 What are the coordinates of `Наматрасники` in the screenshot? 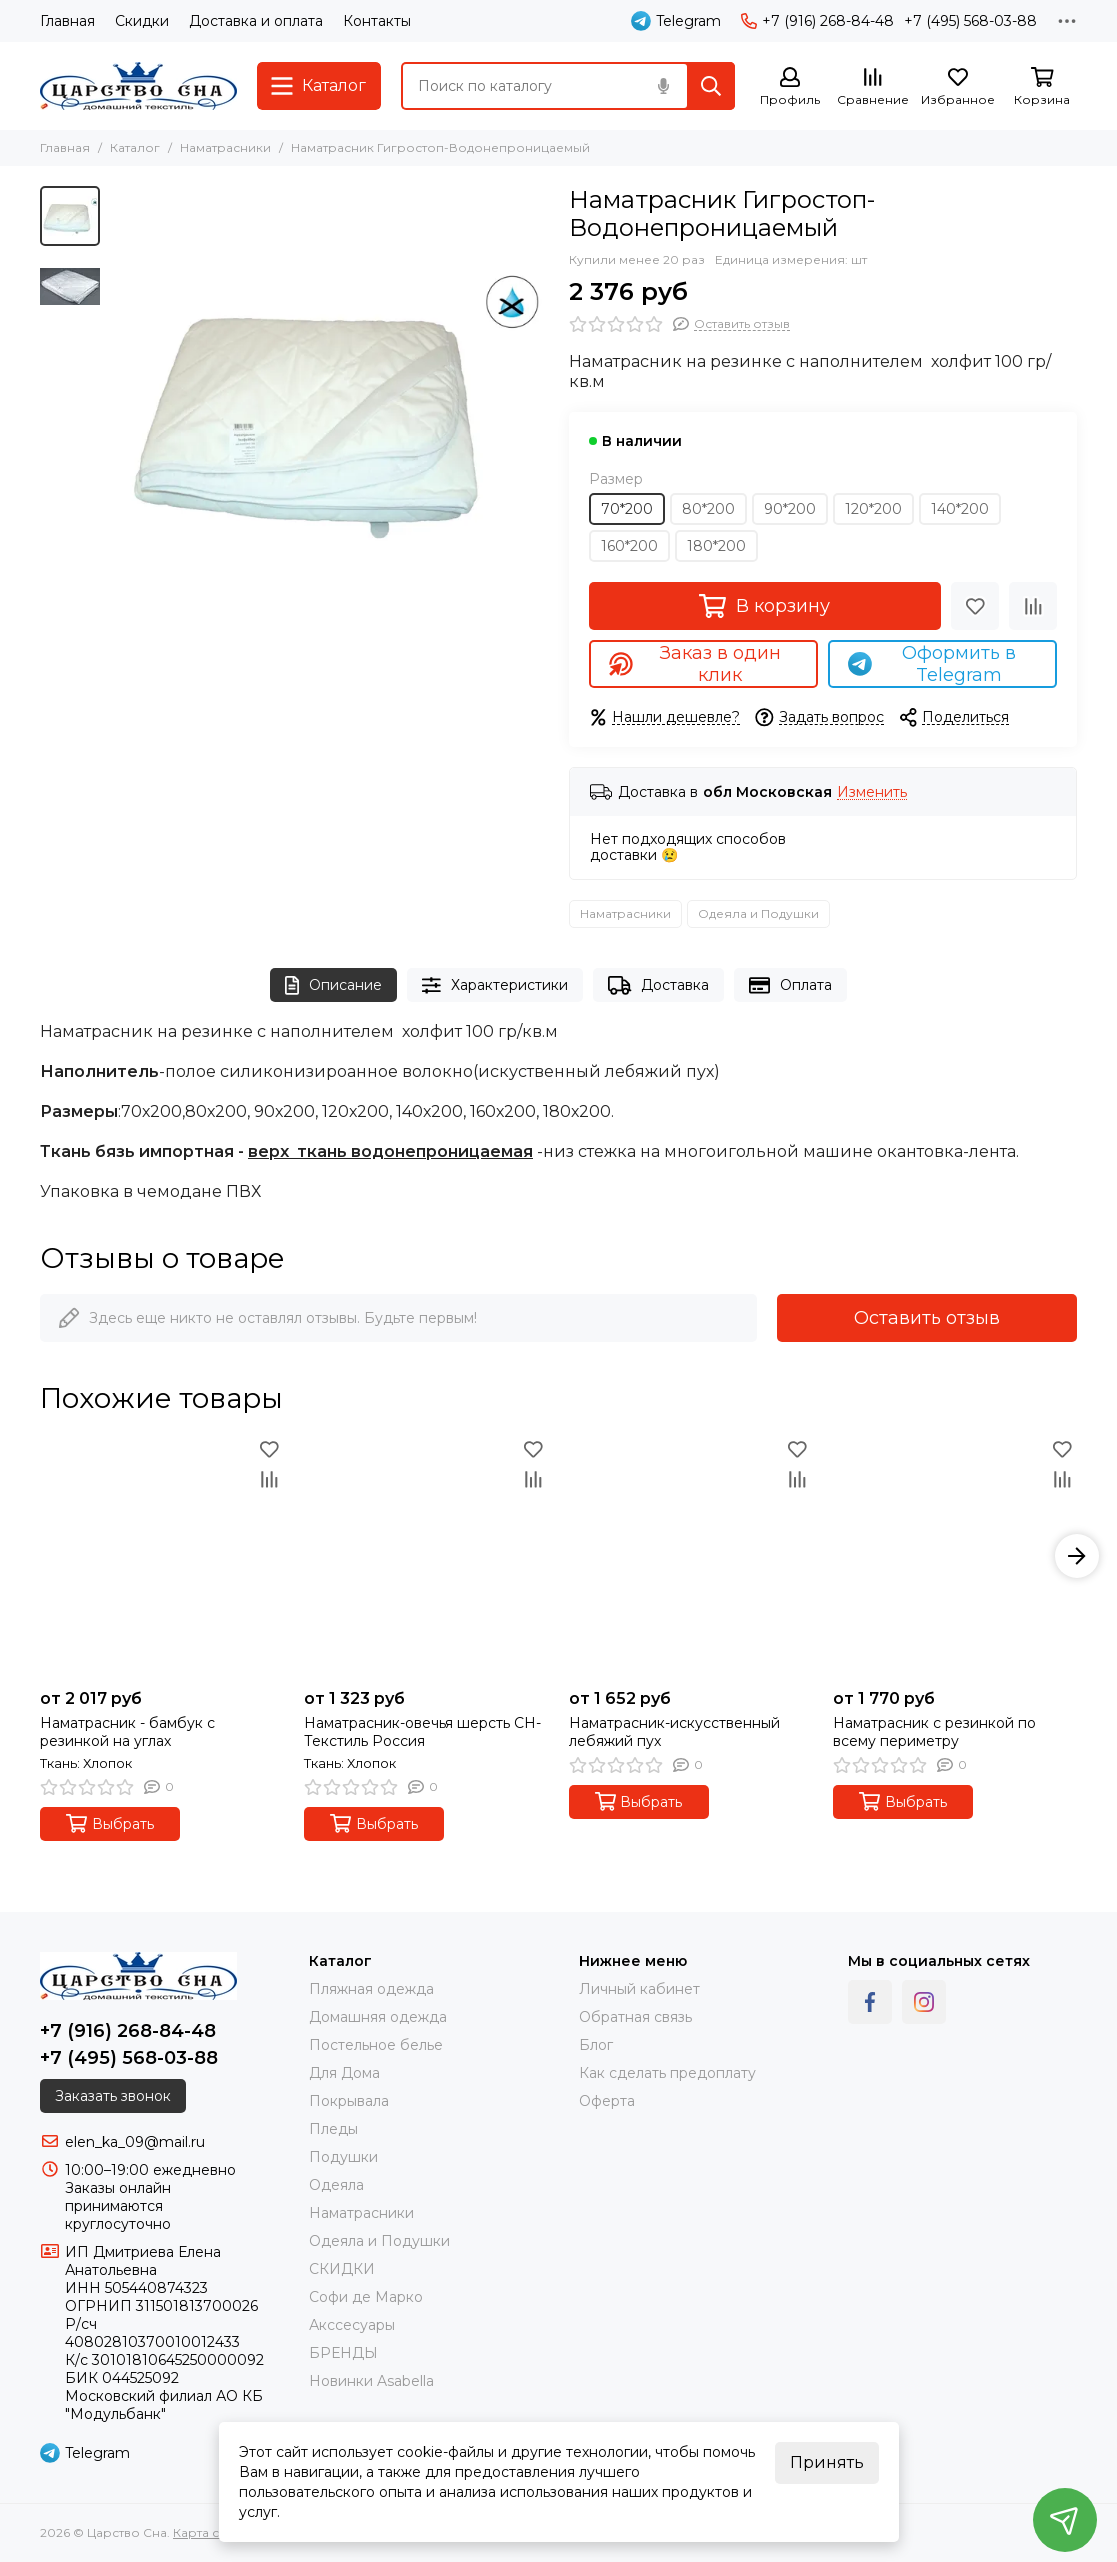 It's located at (225, 147).